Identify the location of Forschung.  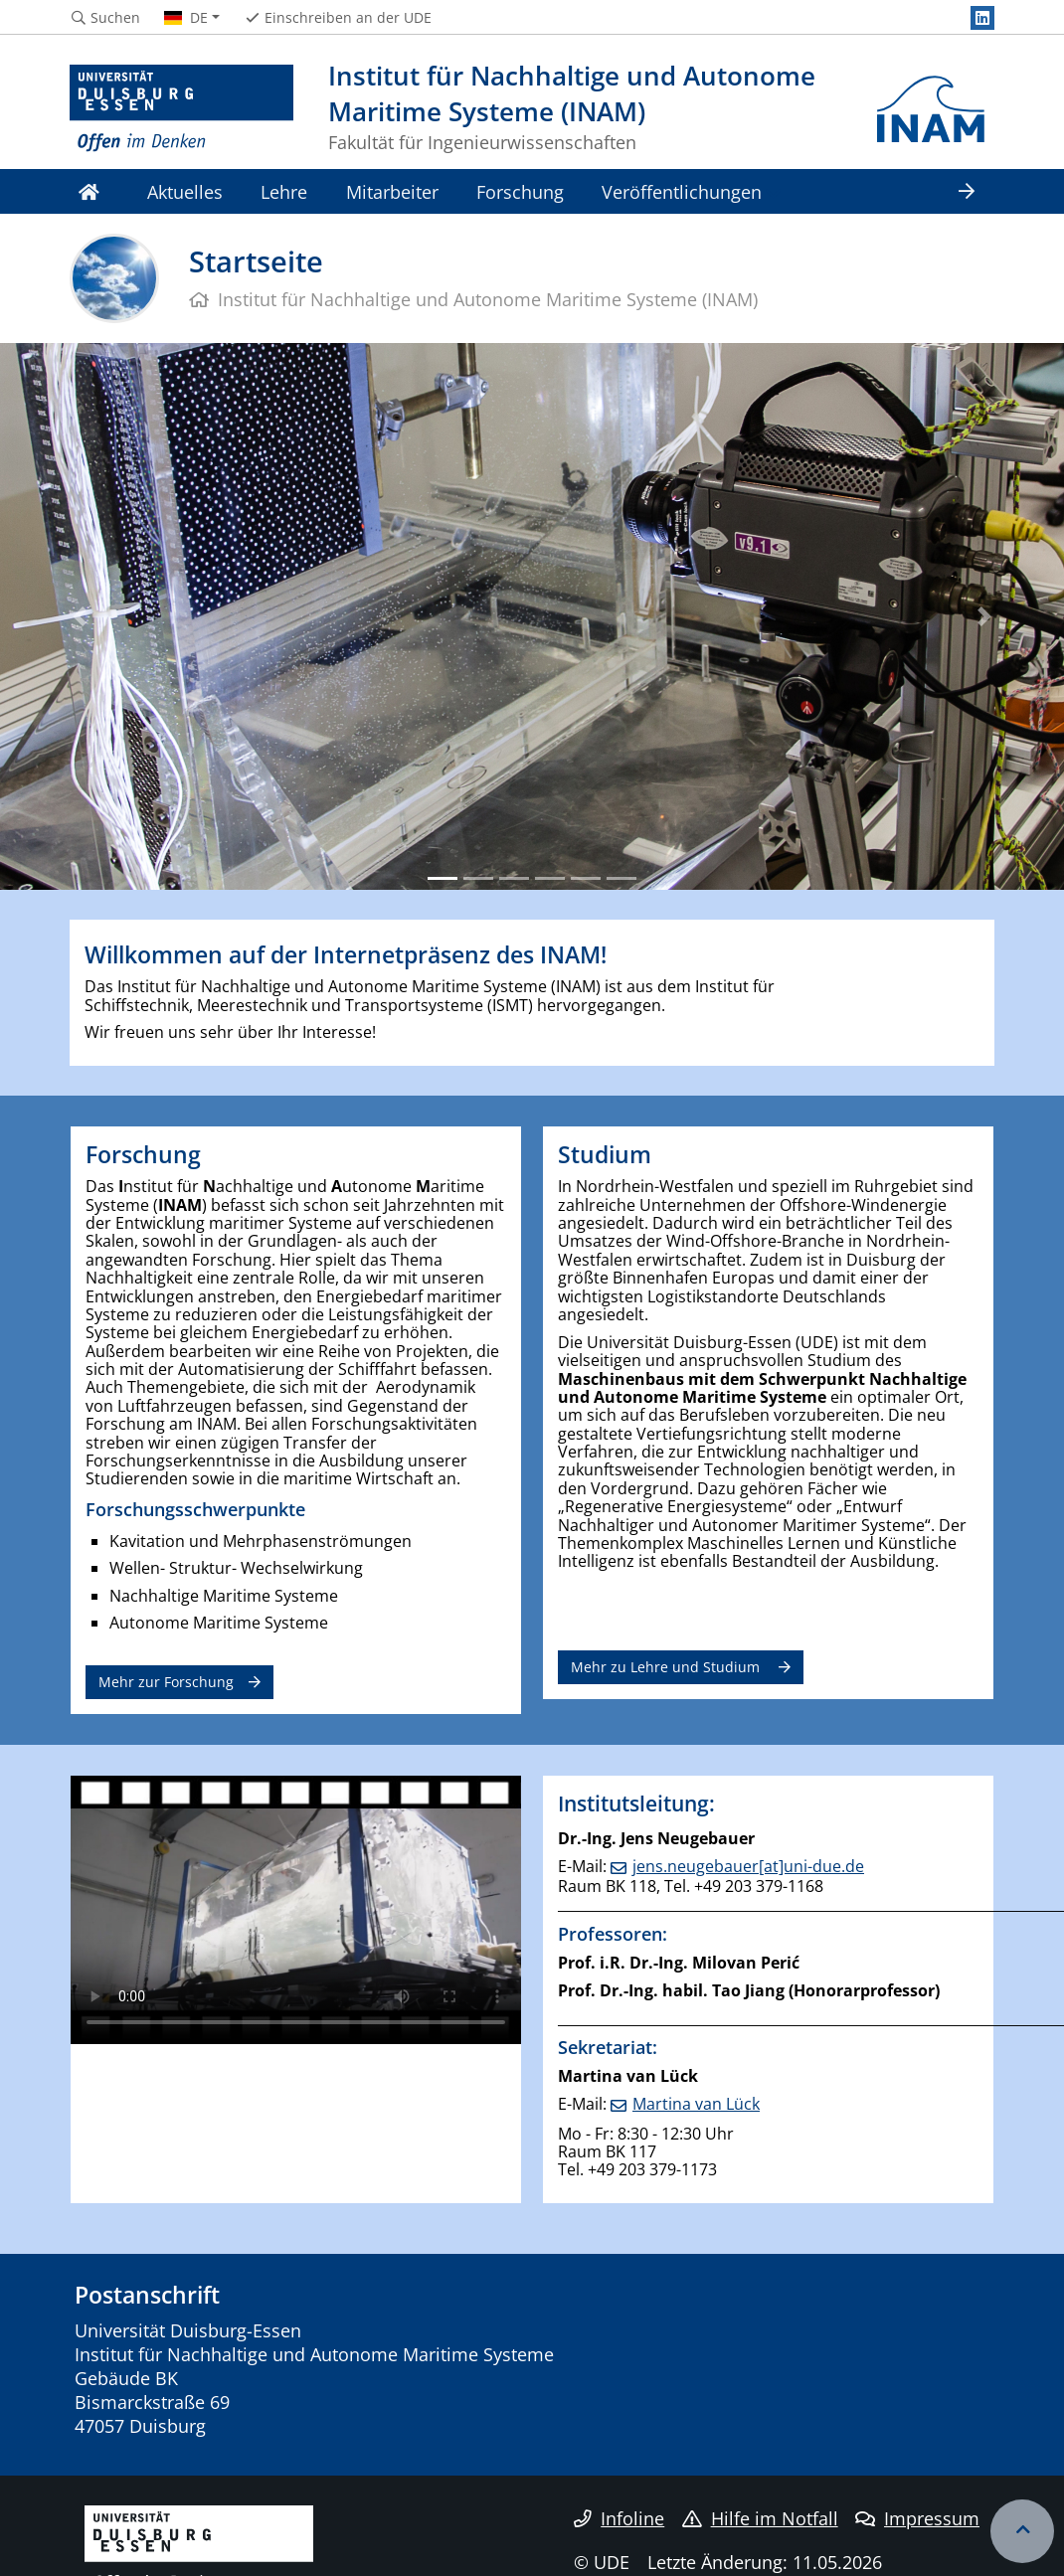
(520, 191).